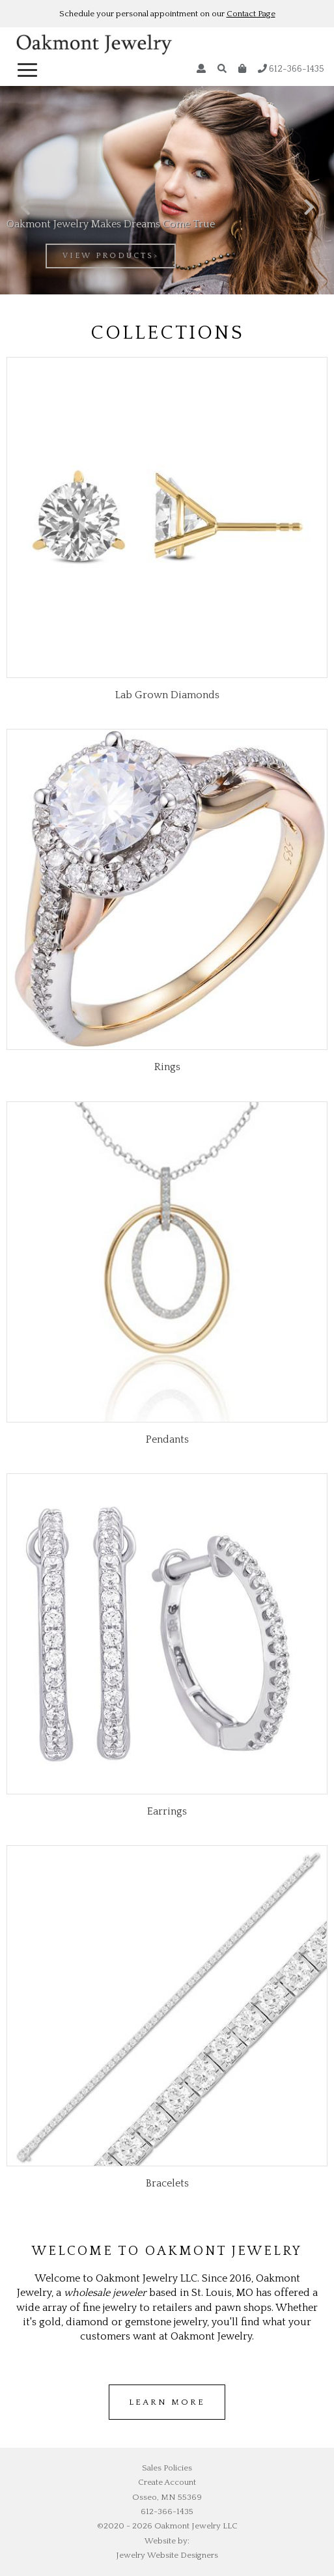 The height and width of the screenshot is (2576, 334). What do you see at coordinates (25, 208) in the screenshot?
I see `[presentation]` at bounding box center [25, 208].